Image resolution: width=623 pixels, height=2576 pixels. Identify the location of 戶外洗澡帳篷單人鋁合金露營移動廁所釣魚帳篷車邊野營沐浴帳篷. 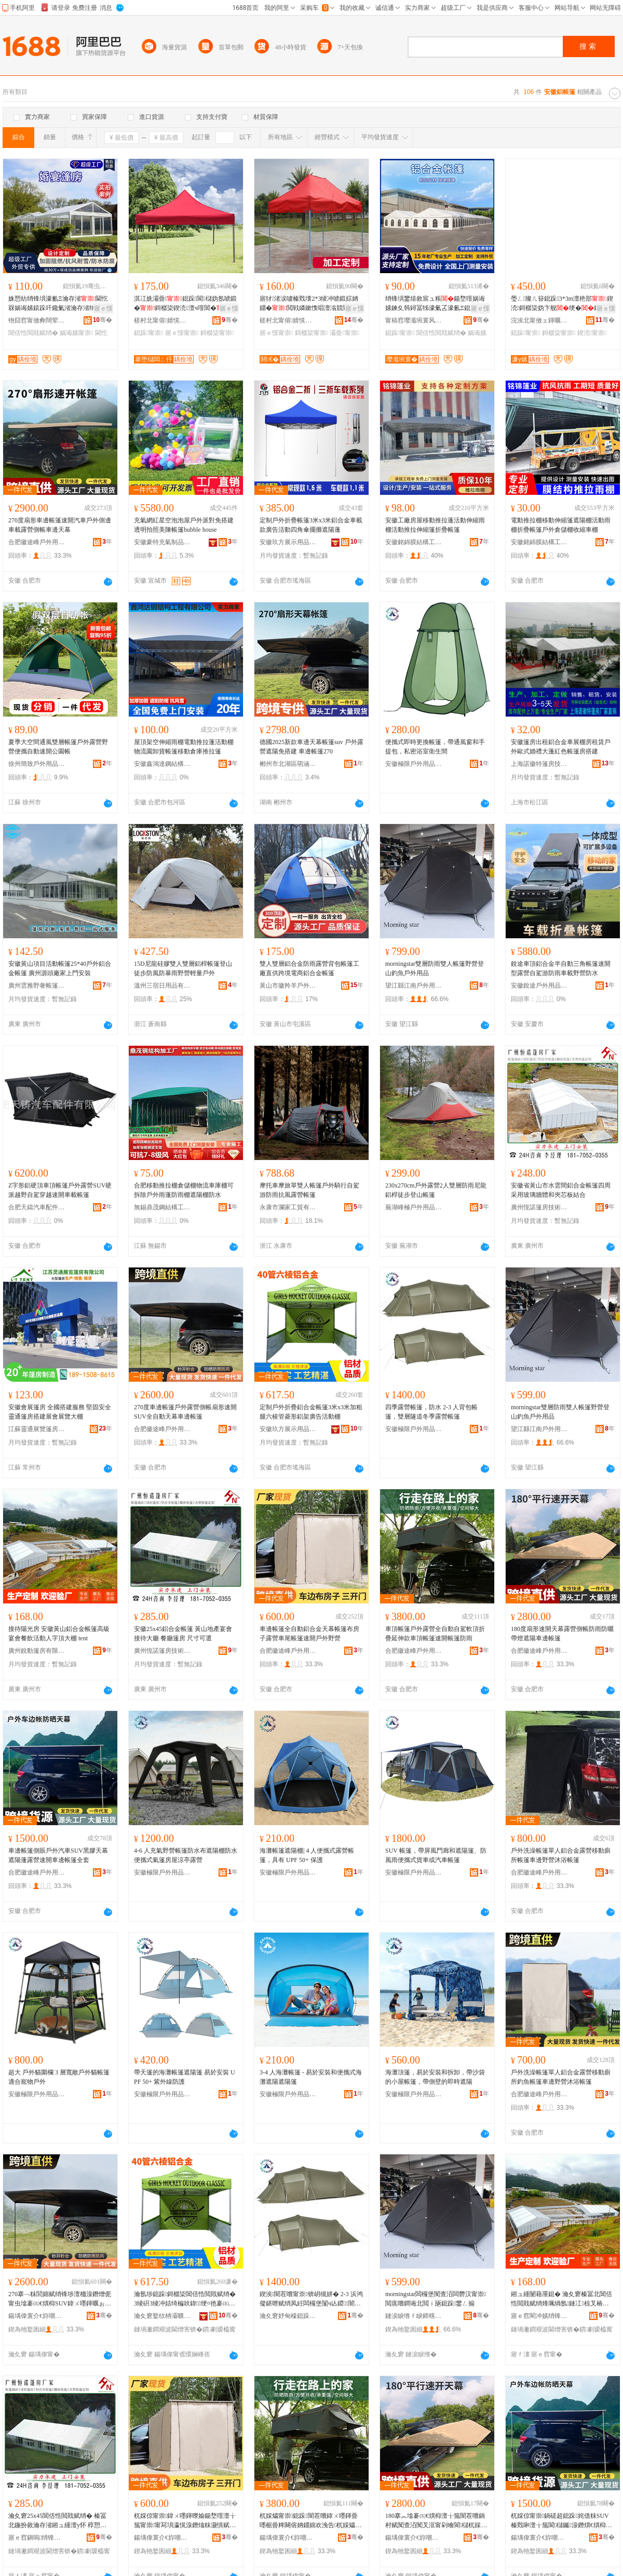
(561, 2077).